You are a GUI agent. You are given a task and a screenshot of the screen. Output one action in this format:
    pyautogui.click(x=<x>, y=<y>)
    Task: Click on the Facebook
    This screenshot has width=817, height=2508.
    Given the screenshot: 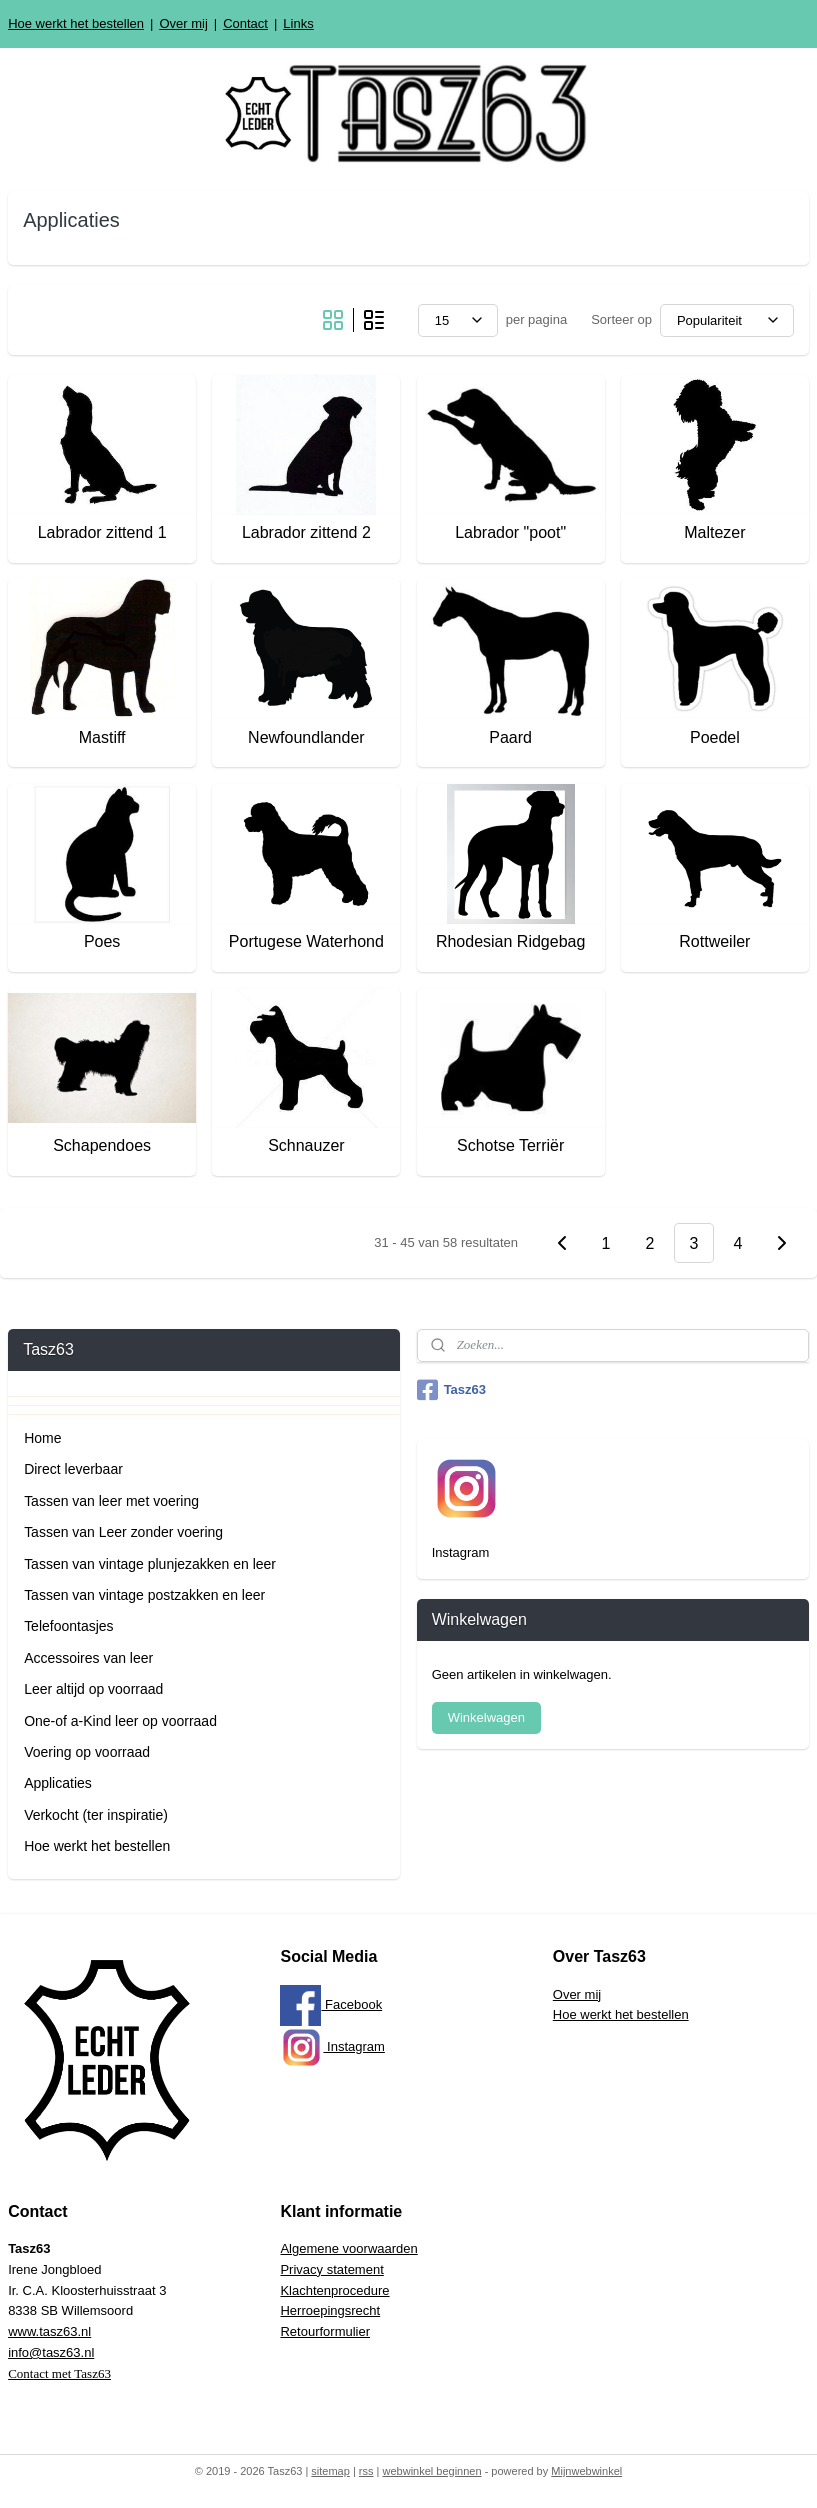 What is the action you would take?
    pyautogui.click(x=331, y=2004)
    